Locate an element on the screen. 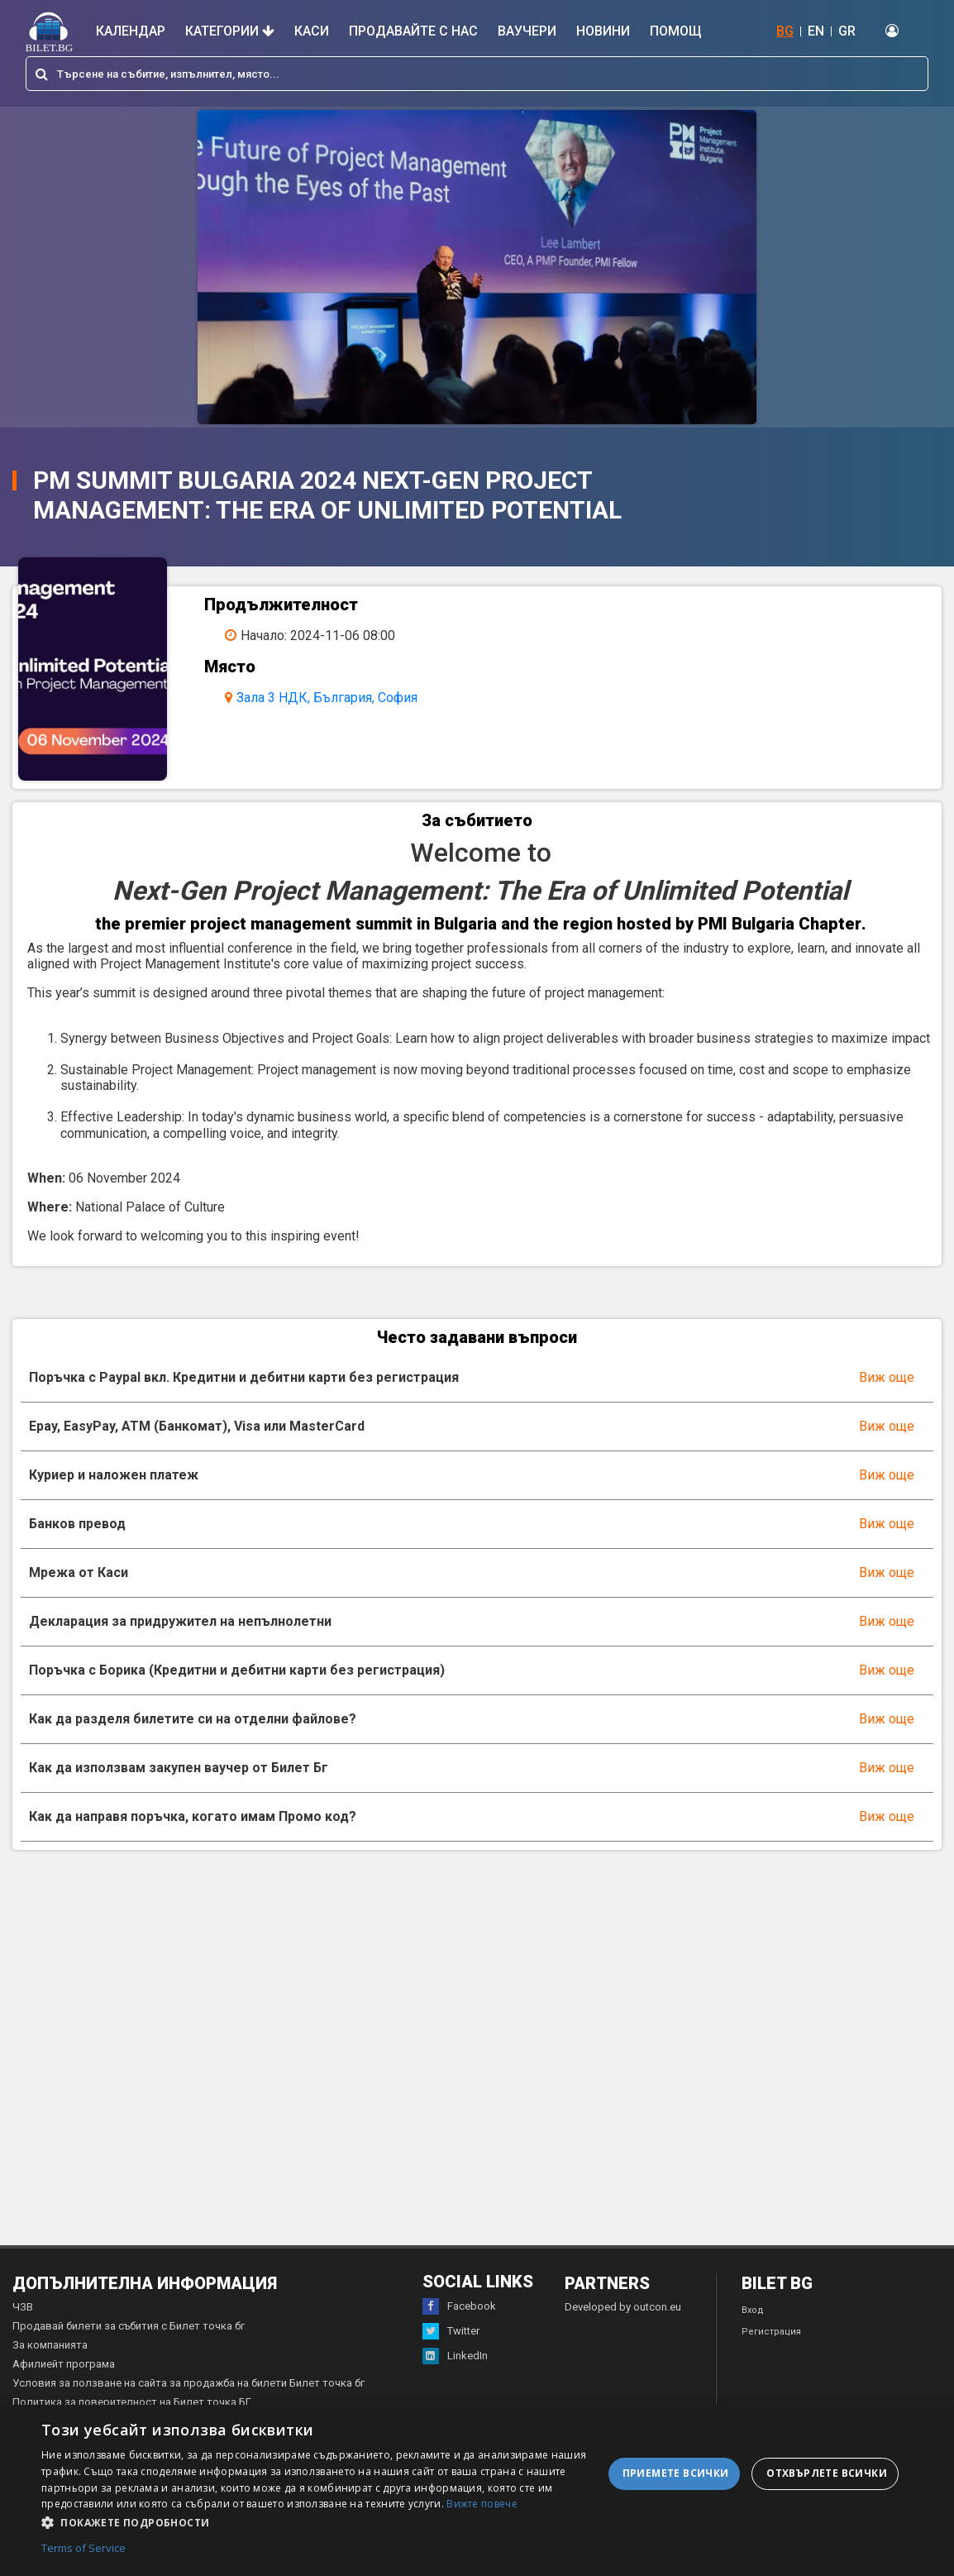 The image size is (954, 2576). Условия за ползване на сайта за продажба на билети Билет точка бг is located at coordinates (188, 2383).